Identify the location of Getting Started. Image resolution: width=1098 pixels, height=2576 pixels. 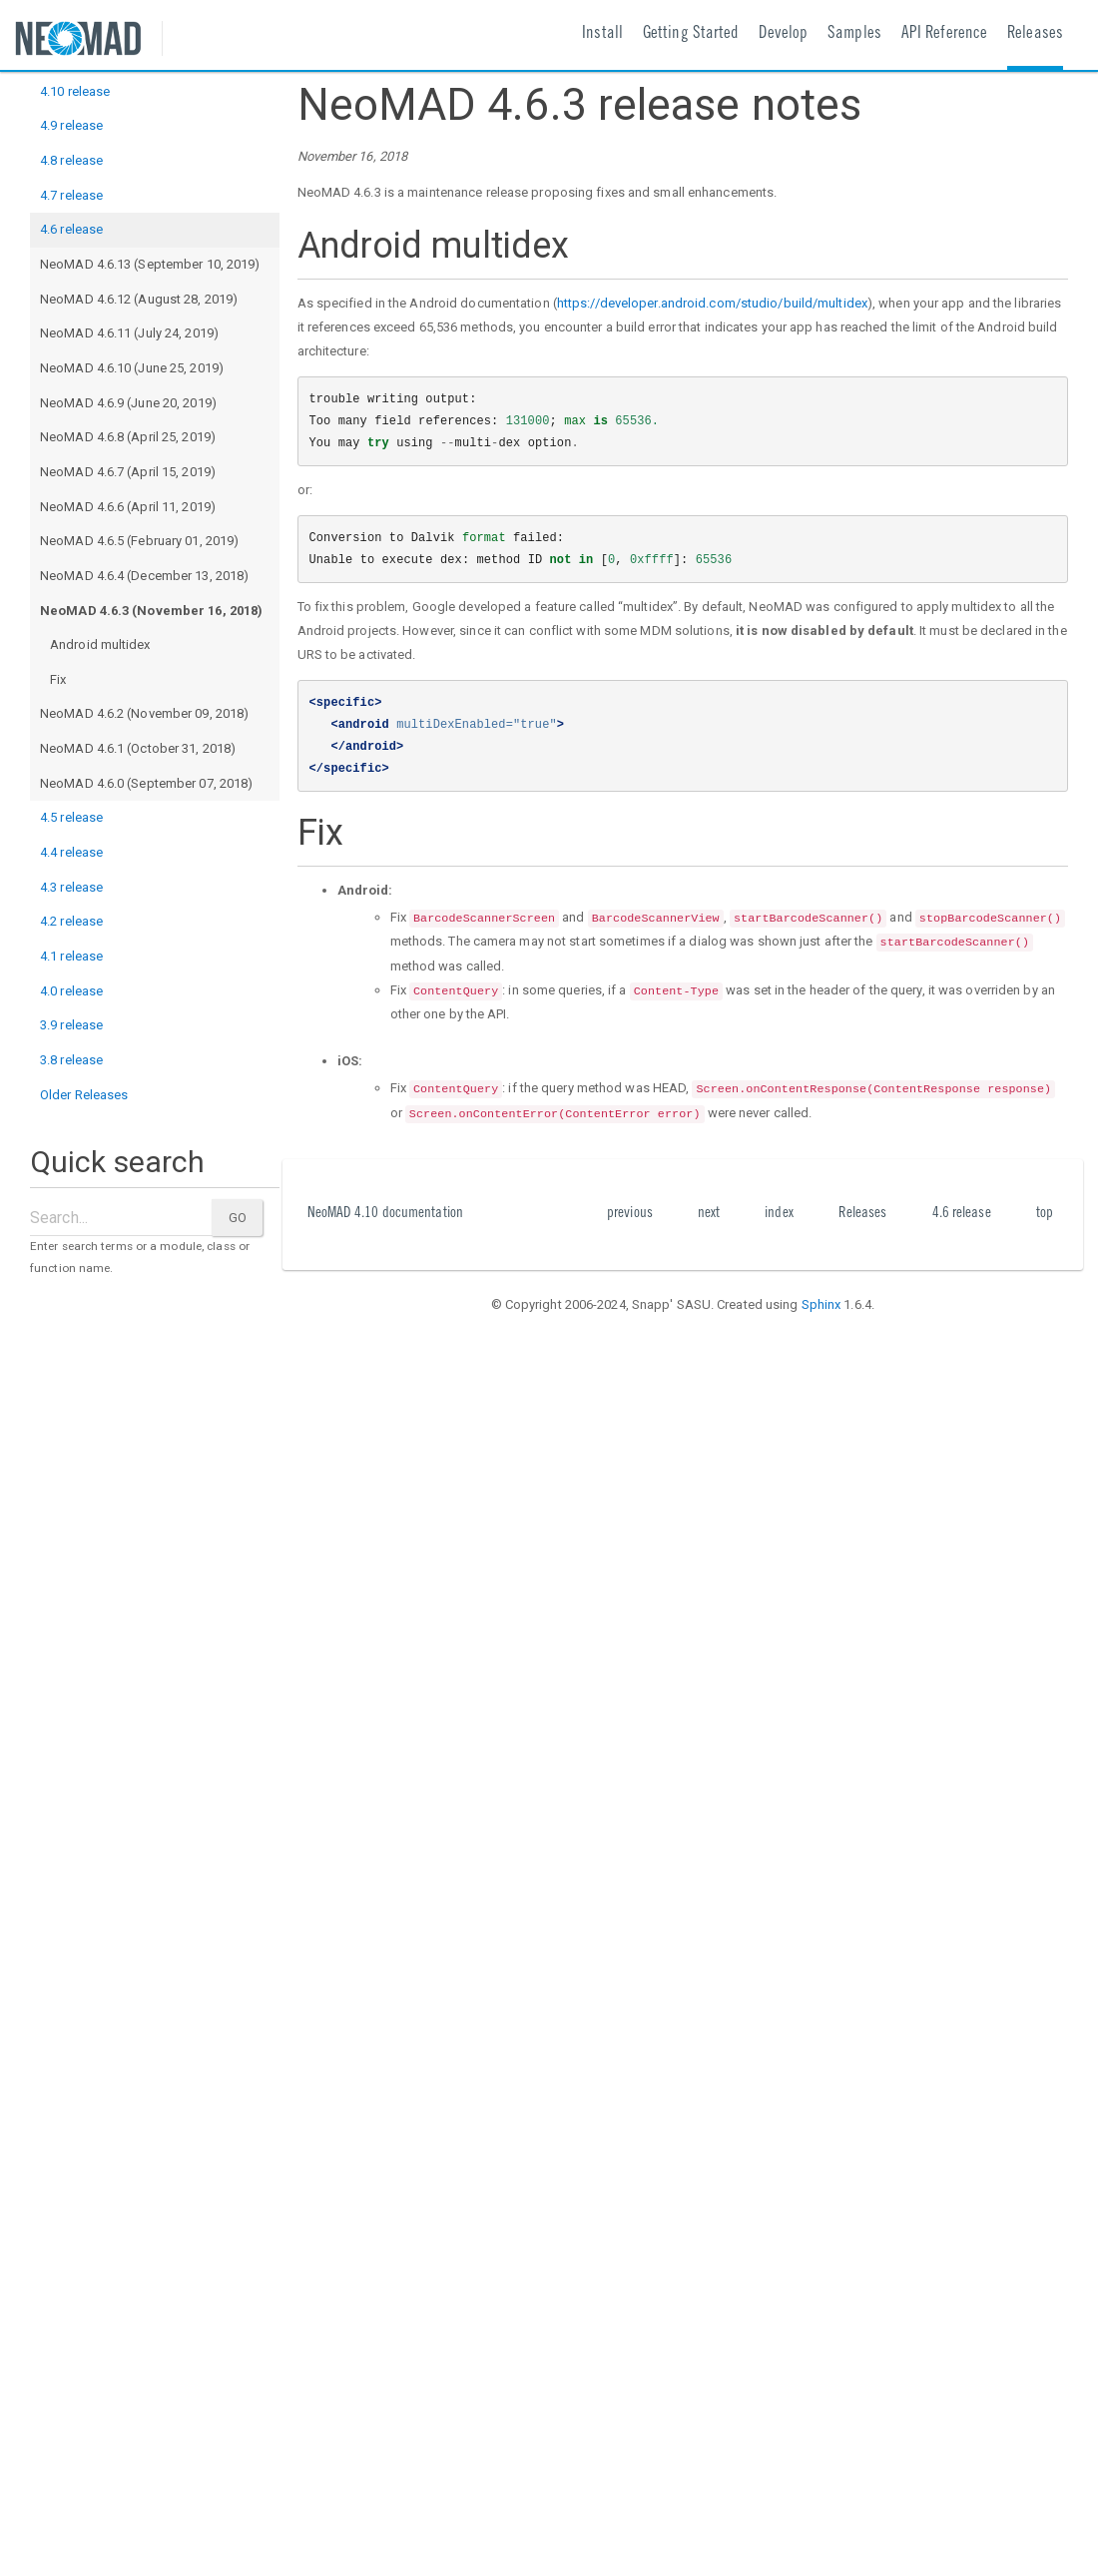
(691, 34).